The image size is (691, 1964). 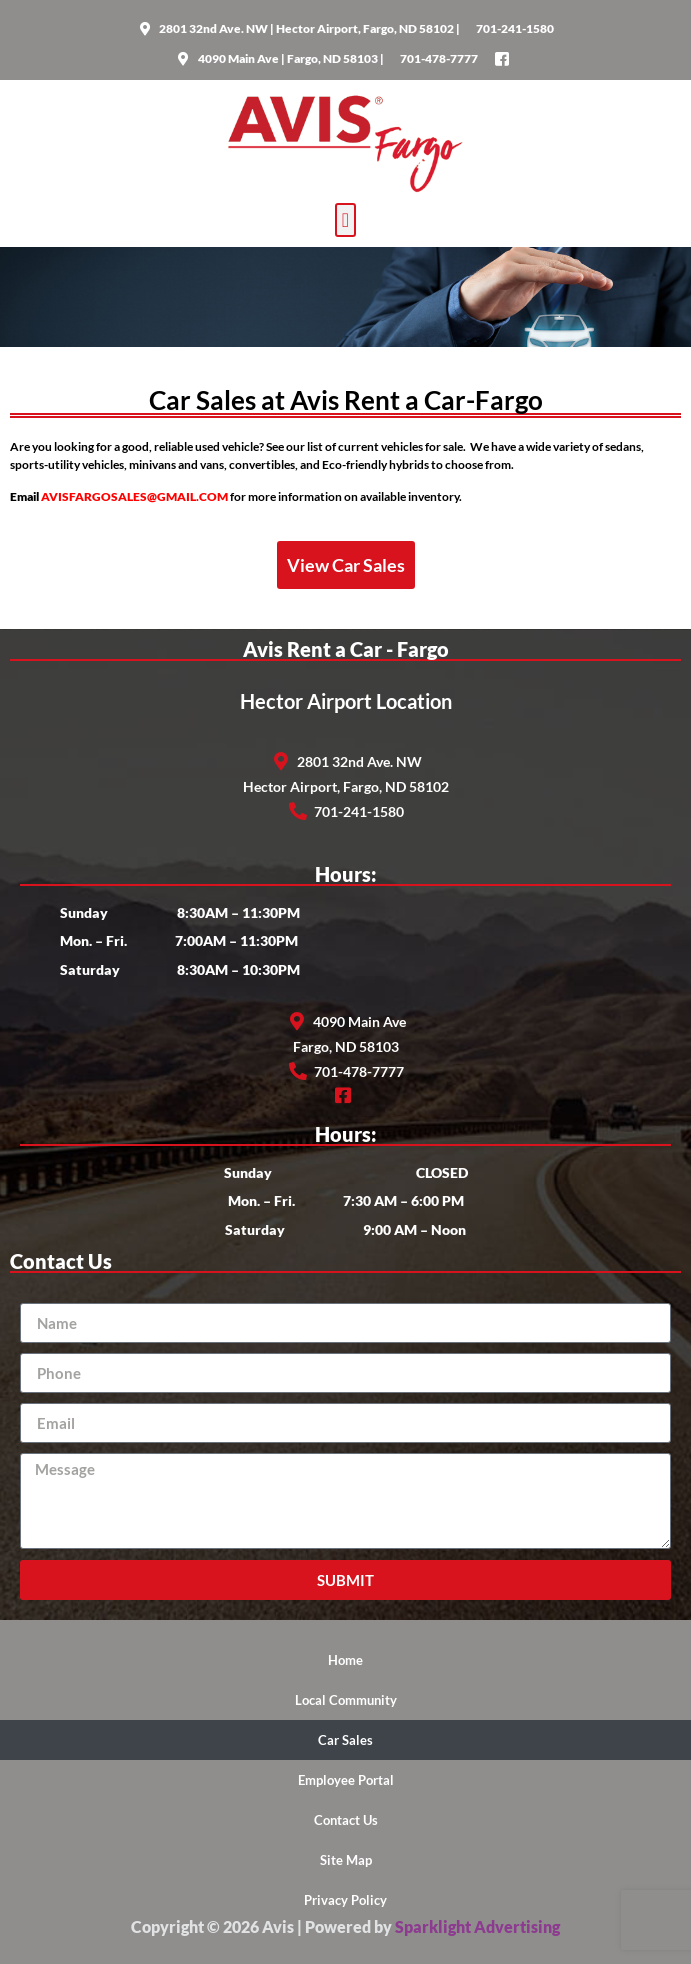 I want to click on AVISFARGOSALES@GMAIL.COM, so click(x=134, y=496).